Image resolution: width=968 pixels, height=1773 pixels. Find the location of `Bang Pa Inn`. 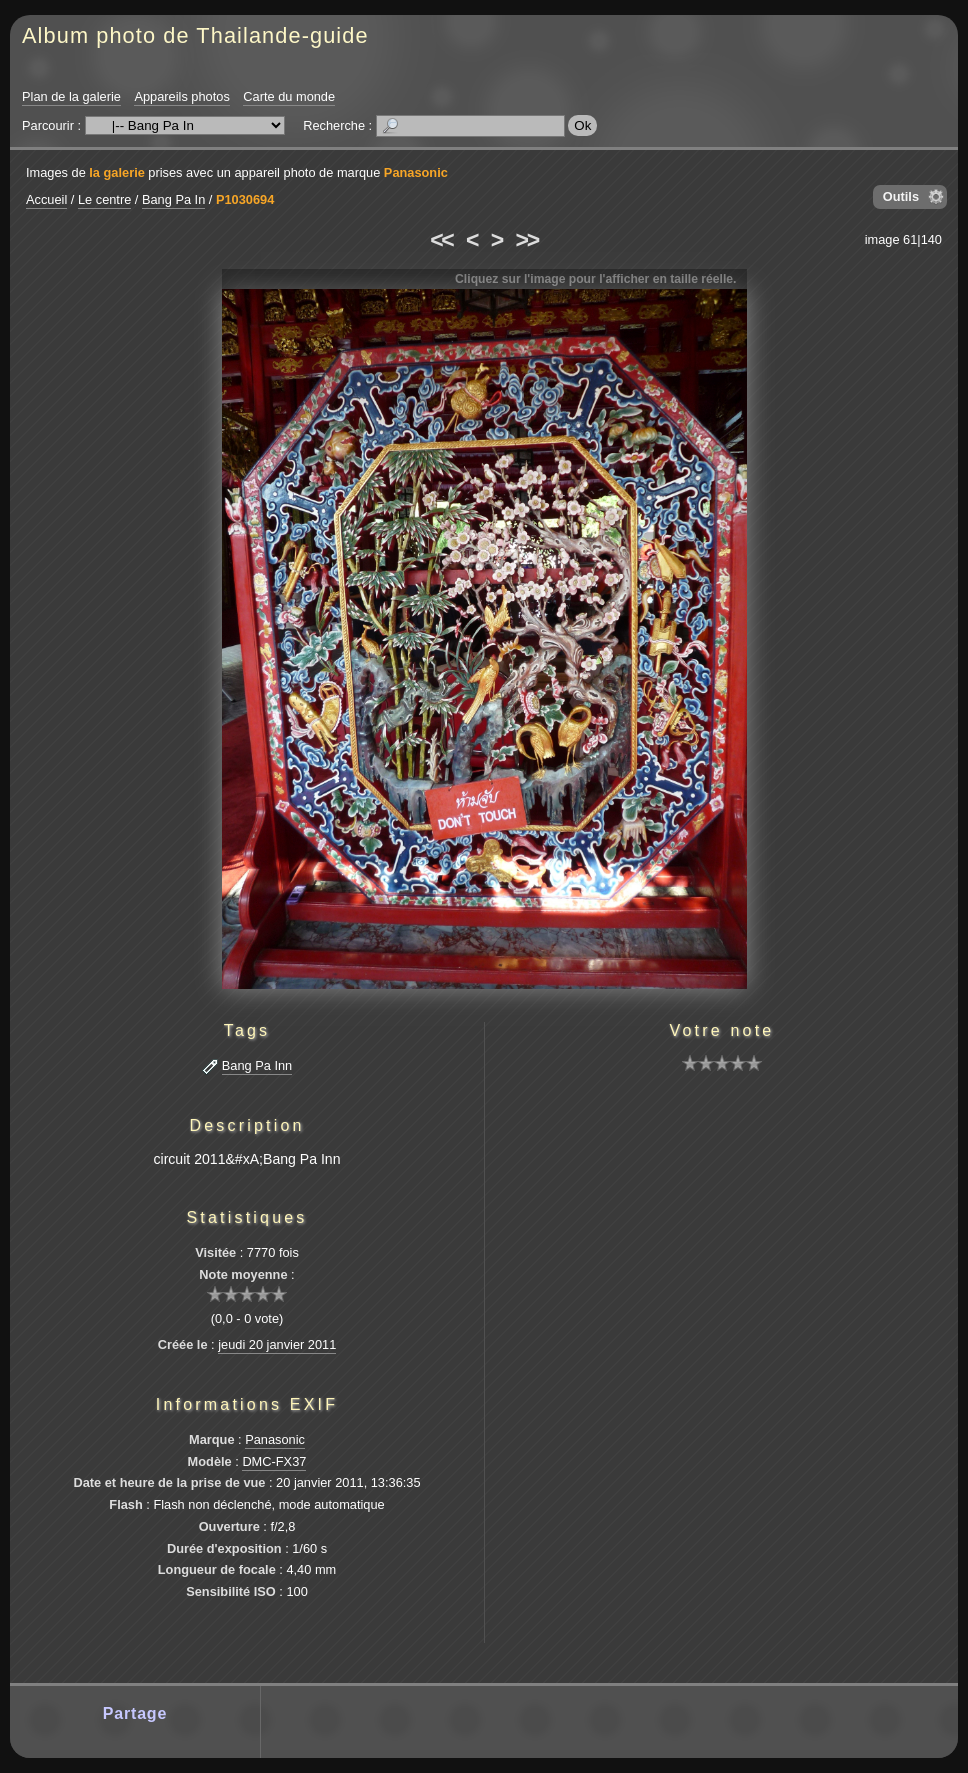

Bang Pa Inn is located at coordinates (257, 1065).